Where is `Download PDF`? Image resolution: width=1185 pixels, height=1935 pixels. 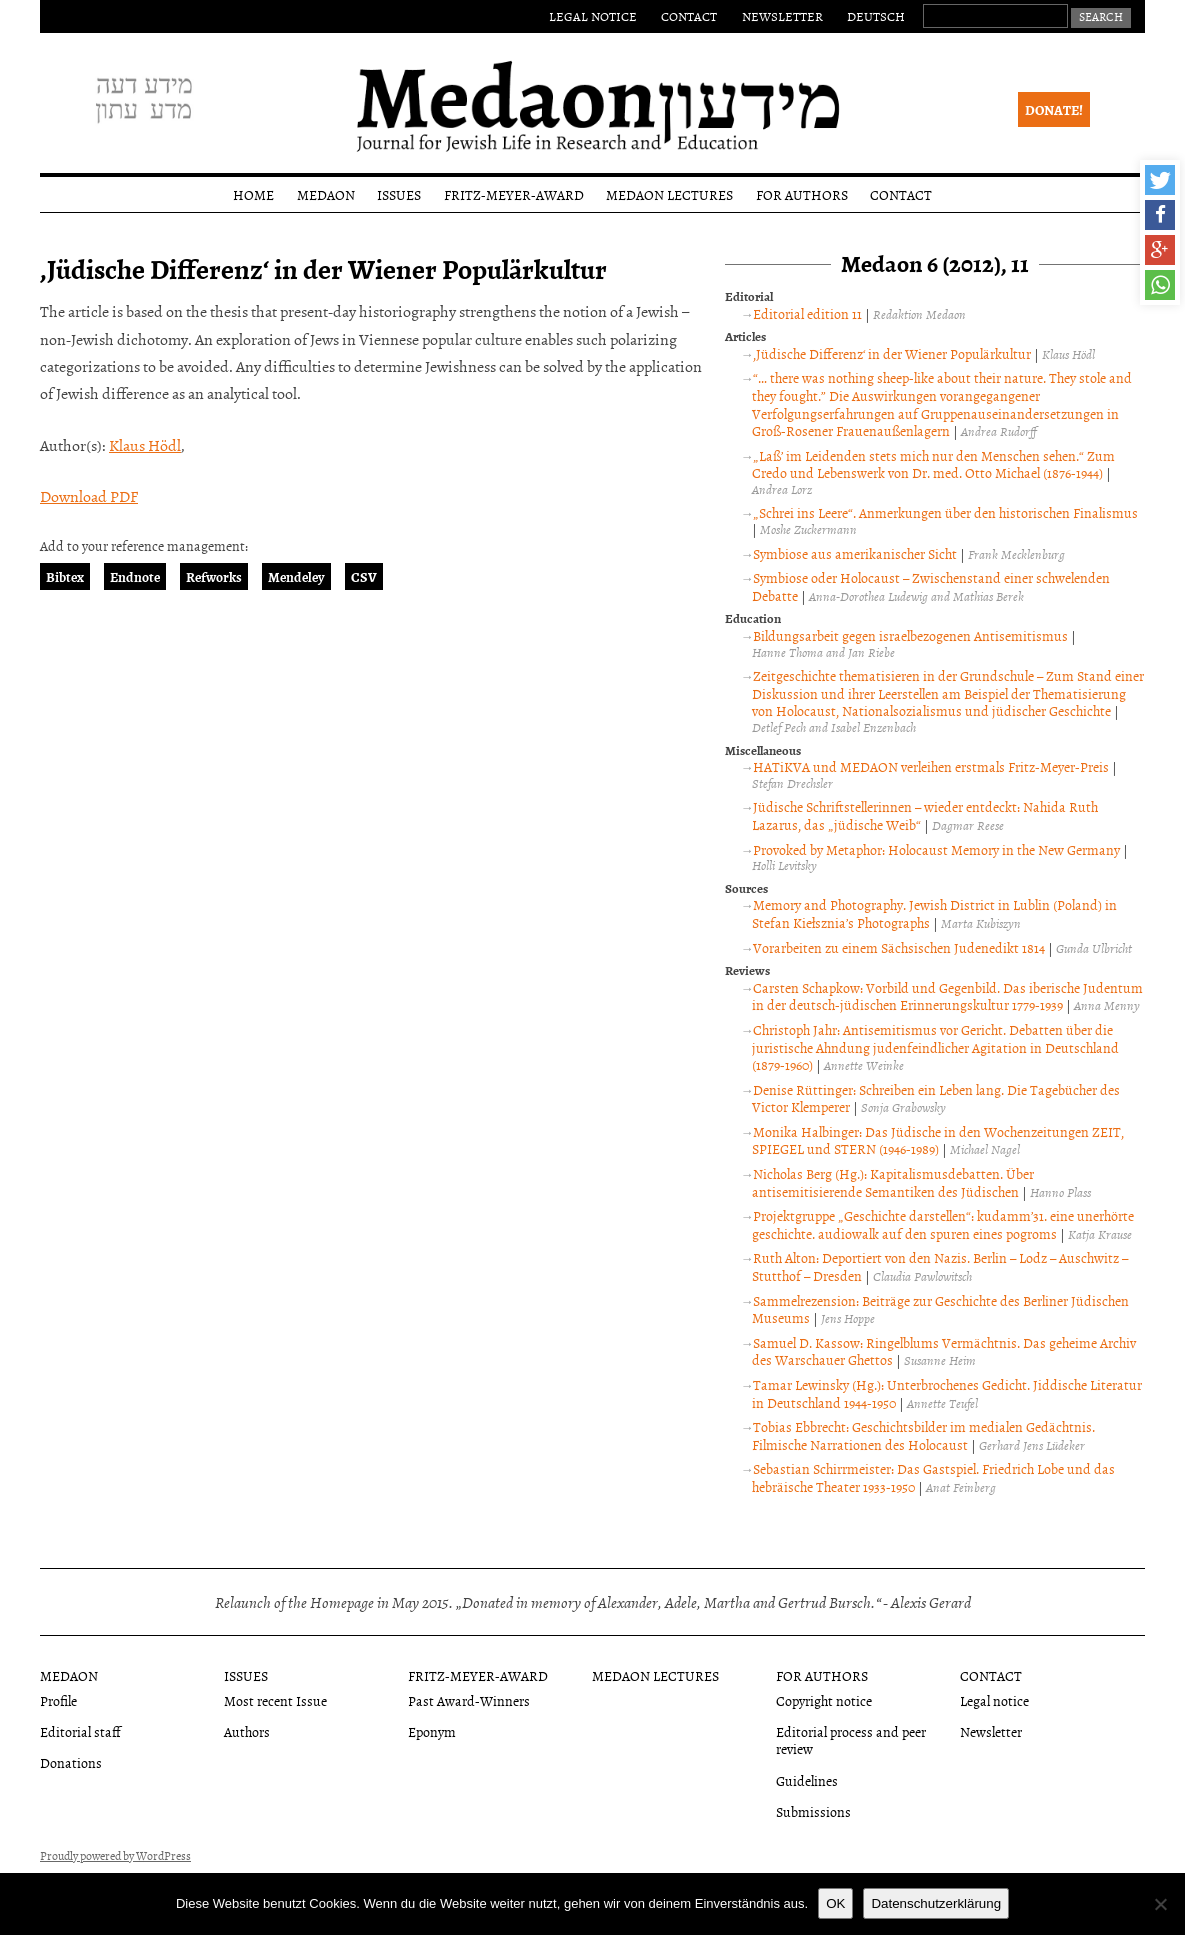
Download PDF is located at coordinates (89, 496).